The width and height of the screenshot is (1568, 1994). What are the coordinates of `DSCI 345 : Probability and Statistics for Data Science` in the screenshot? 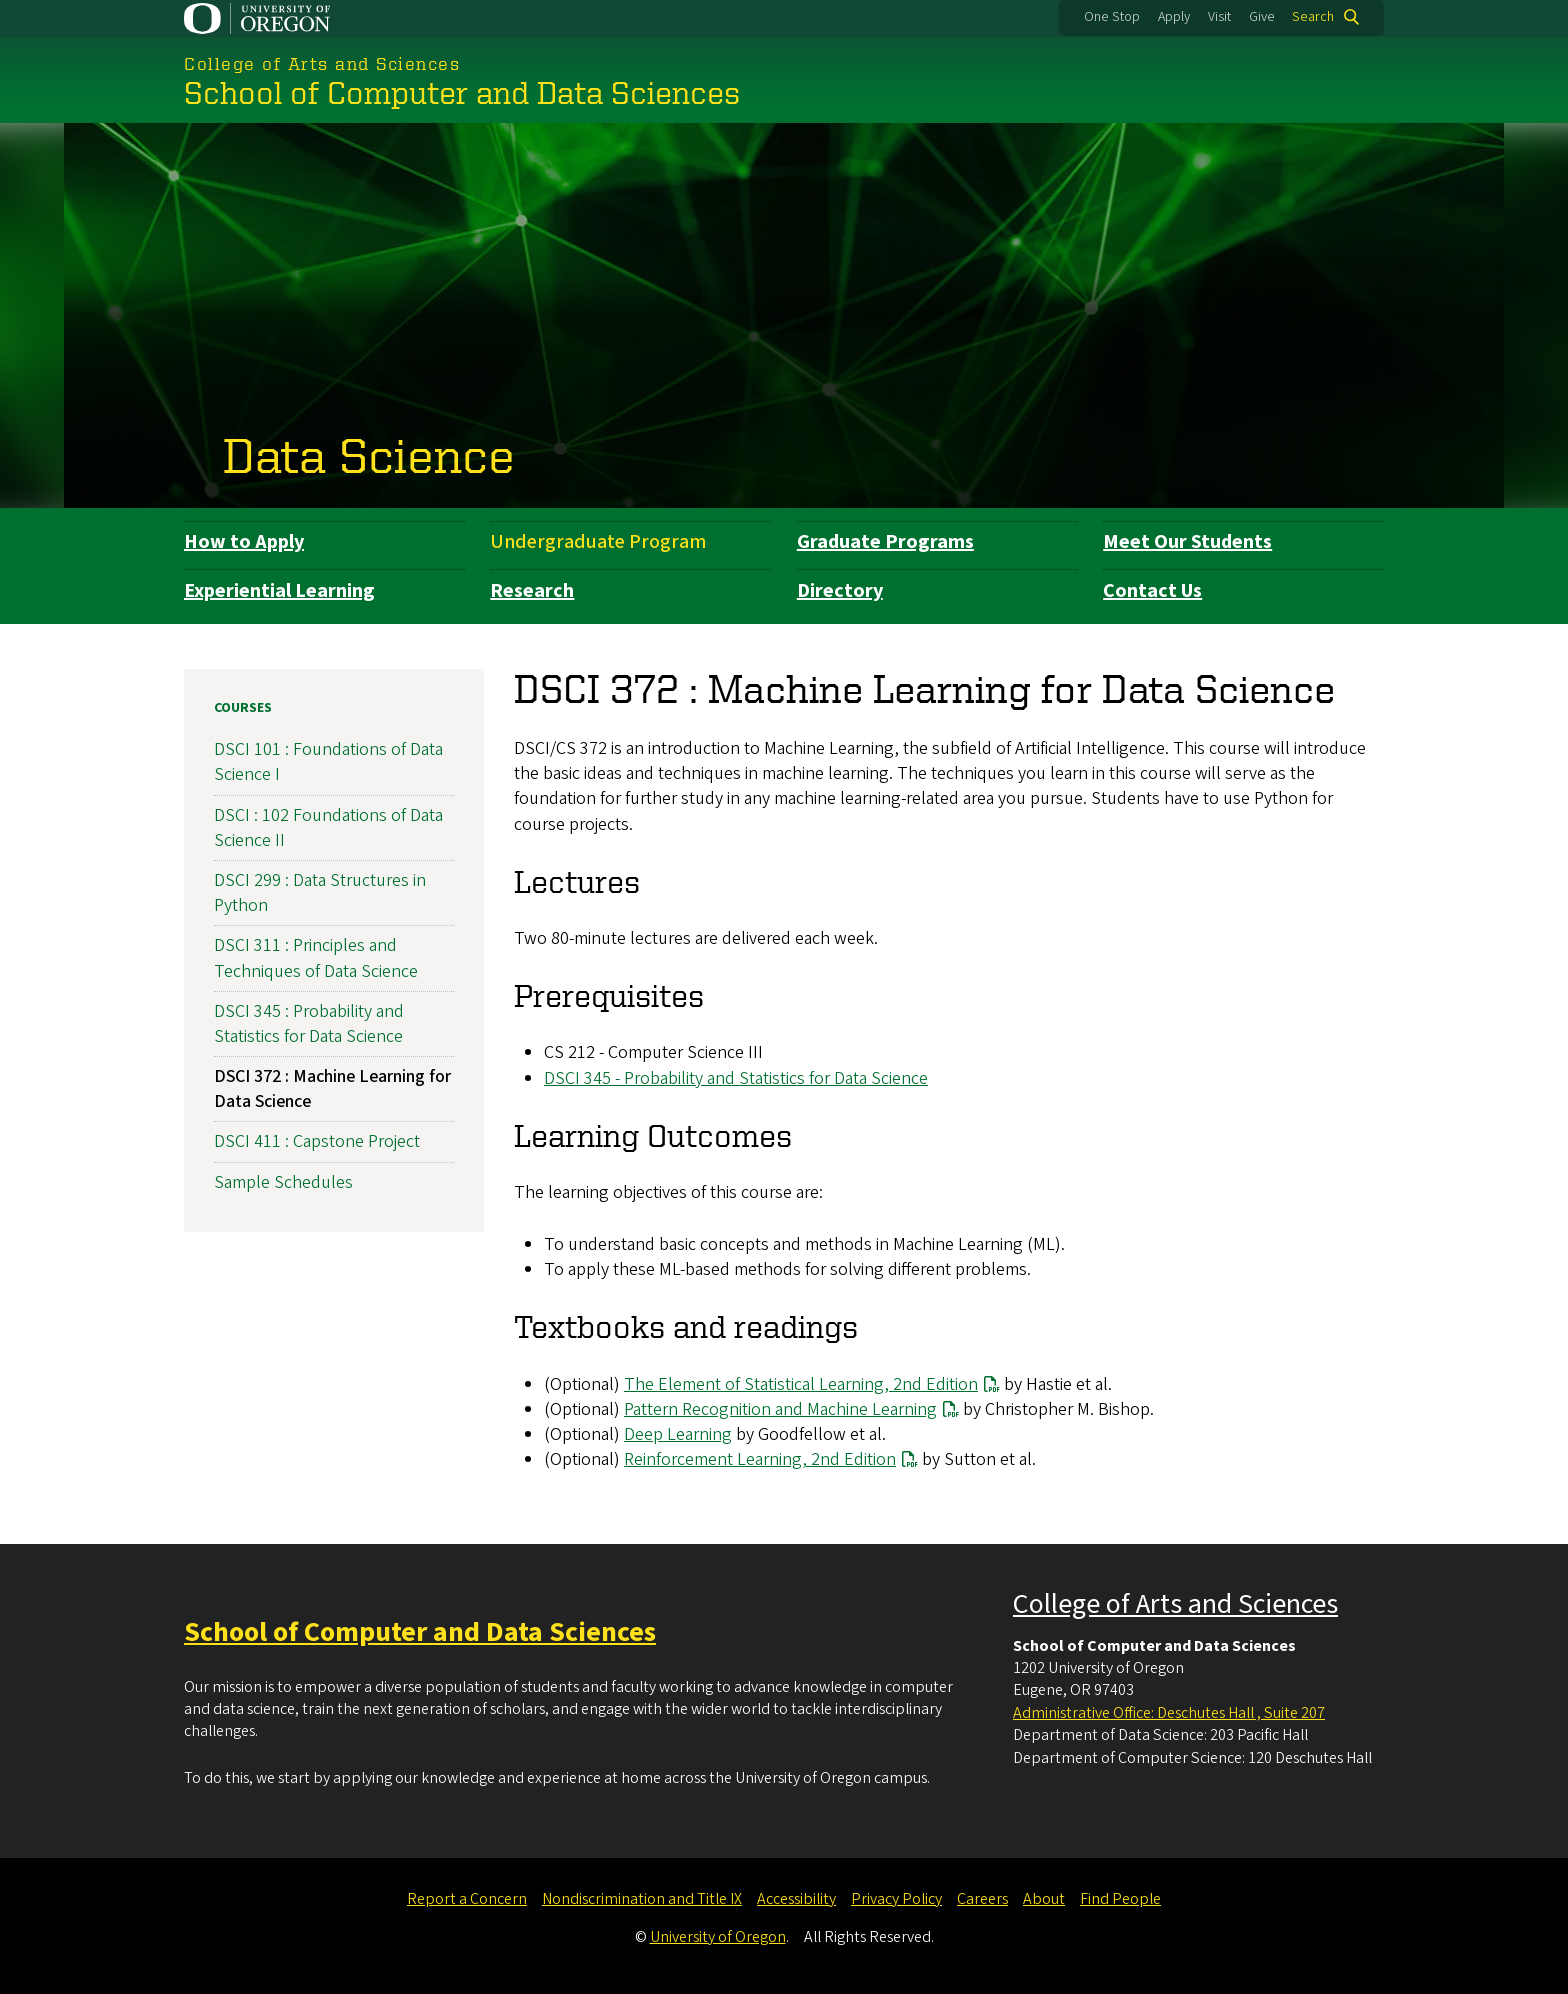 It's located at (309, 1024).